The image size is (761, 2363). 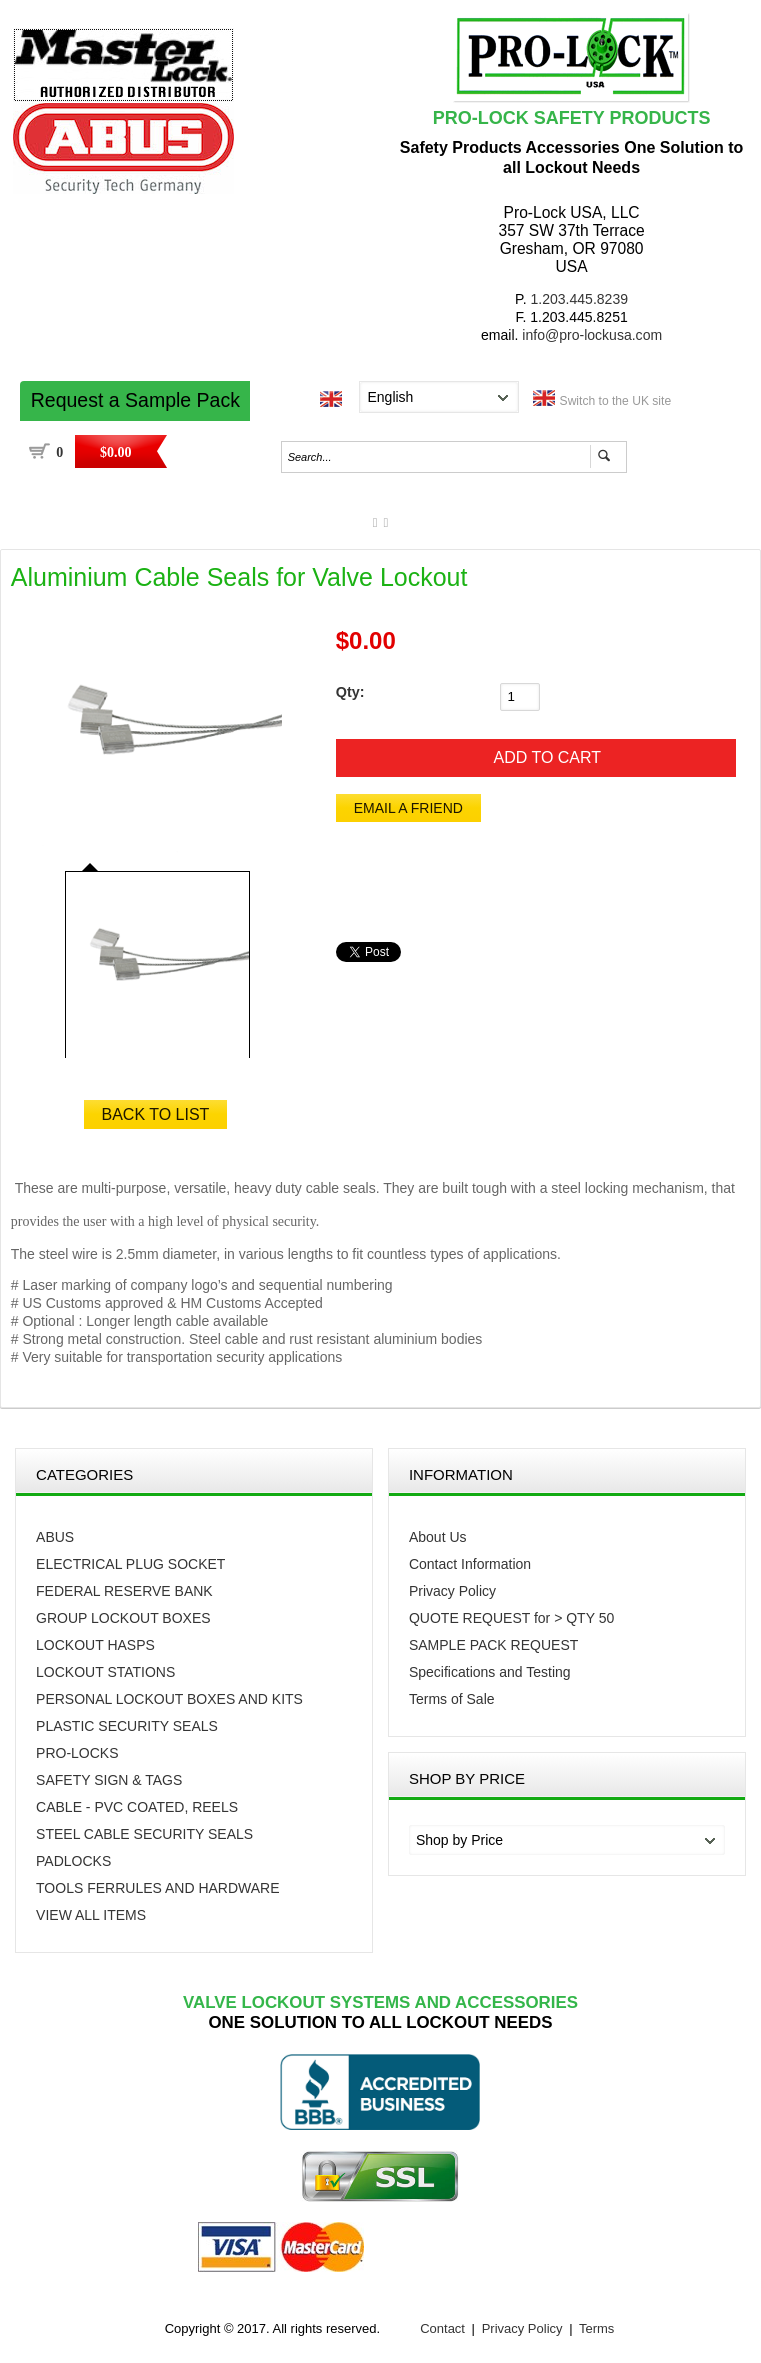 I want to click on info@pro-lockusa.com, so click(x=592, y=335).